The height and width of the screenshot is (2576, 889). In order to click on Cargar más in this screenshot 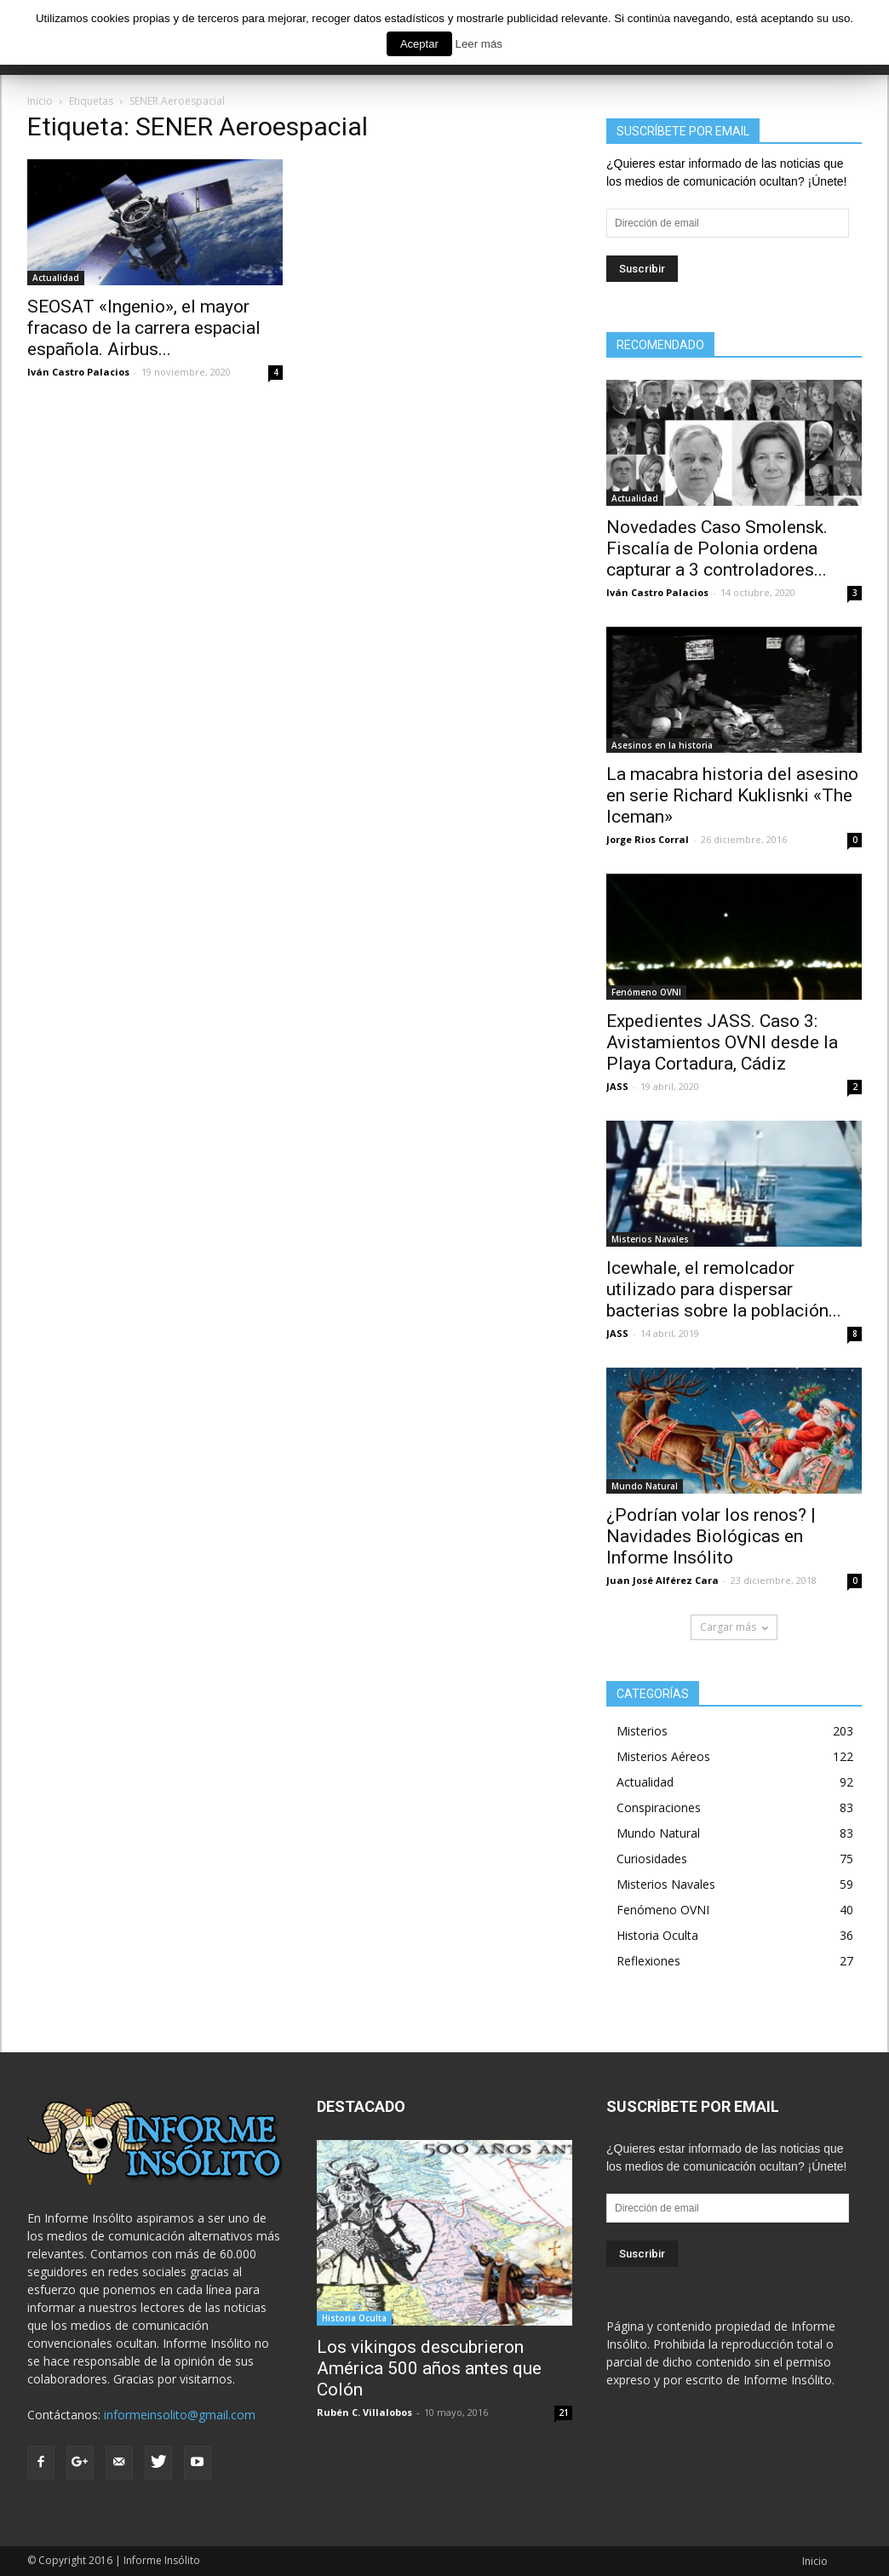, I will do `click(734, 1627)`.